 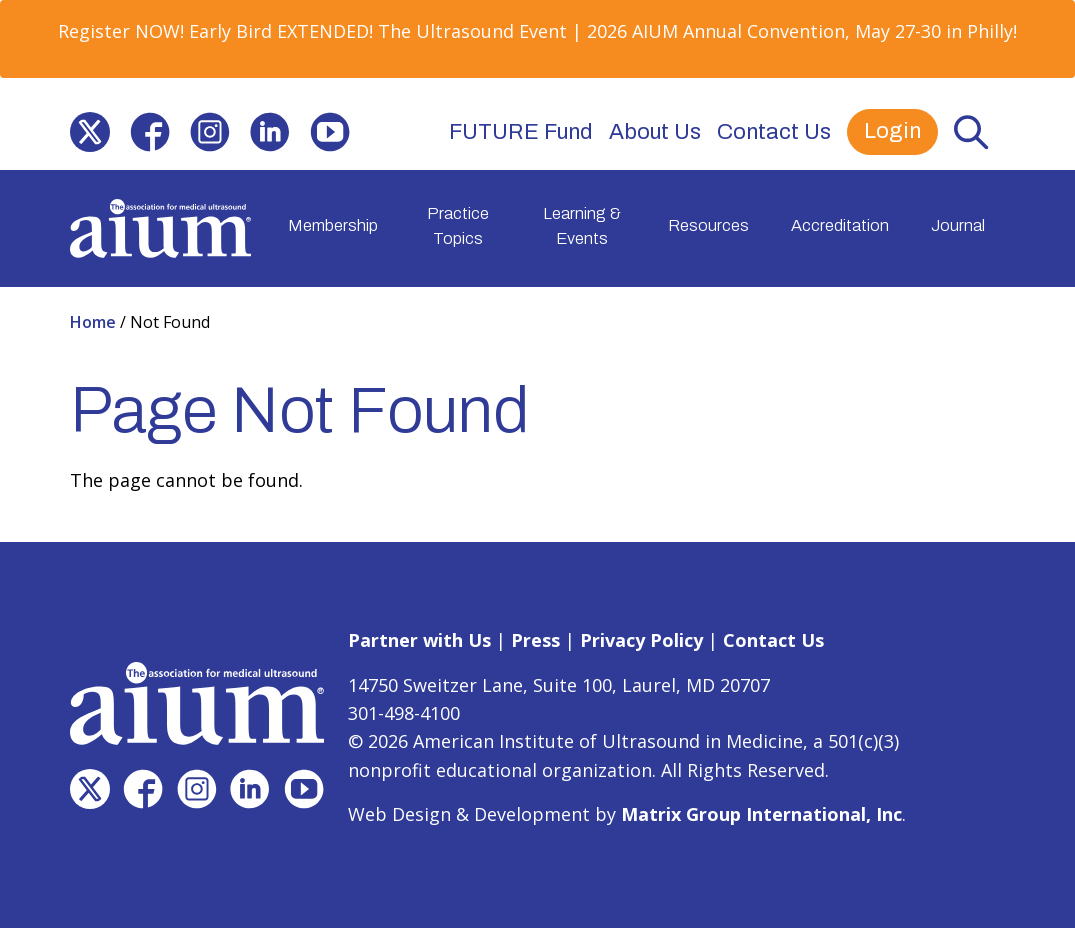 What do you see at coordinates (90, 132) in the screenshot?
I see `[(opens in a new window)]` at bounding box center [90, 132].